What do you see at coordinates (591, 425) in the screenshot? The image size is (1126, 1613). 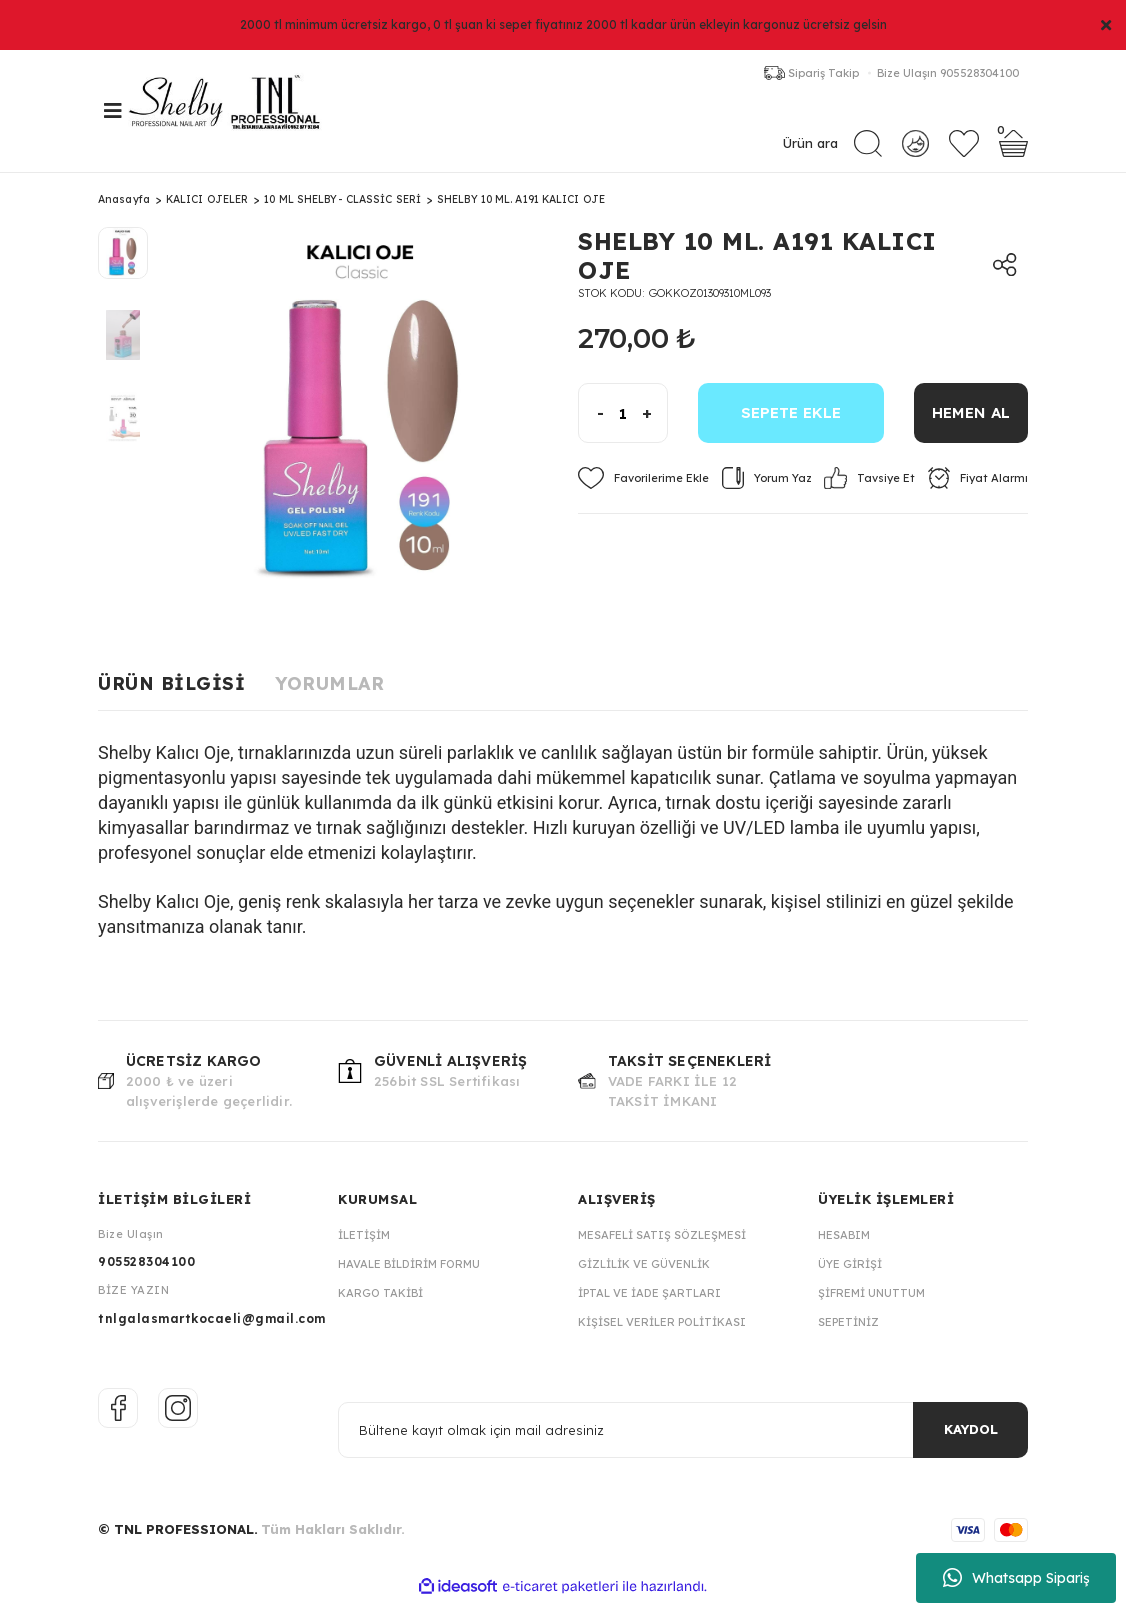 I see `[Decrease Quantity]` at bounding box center [591, 425].